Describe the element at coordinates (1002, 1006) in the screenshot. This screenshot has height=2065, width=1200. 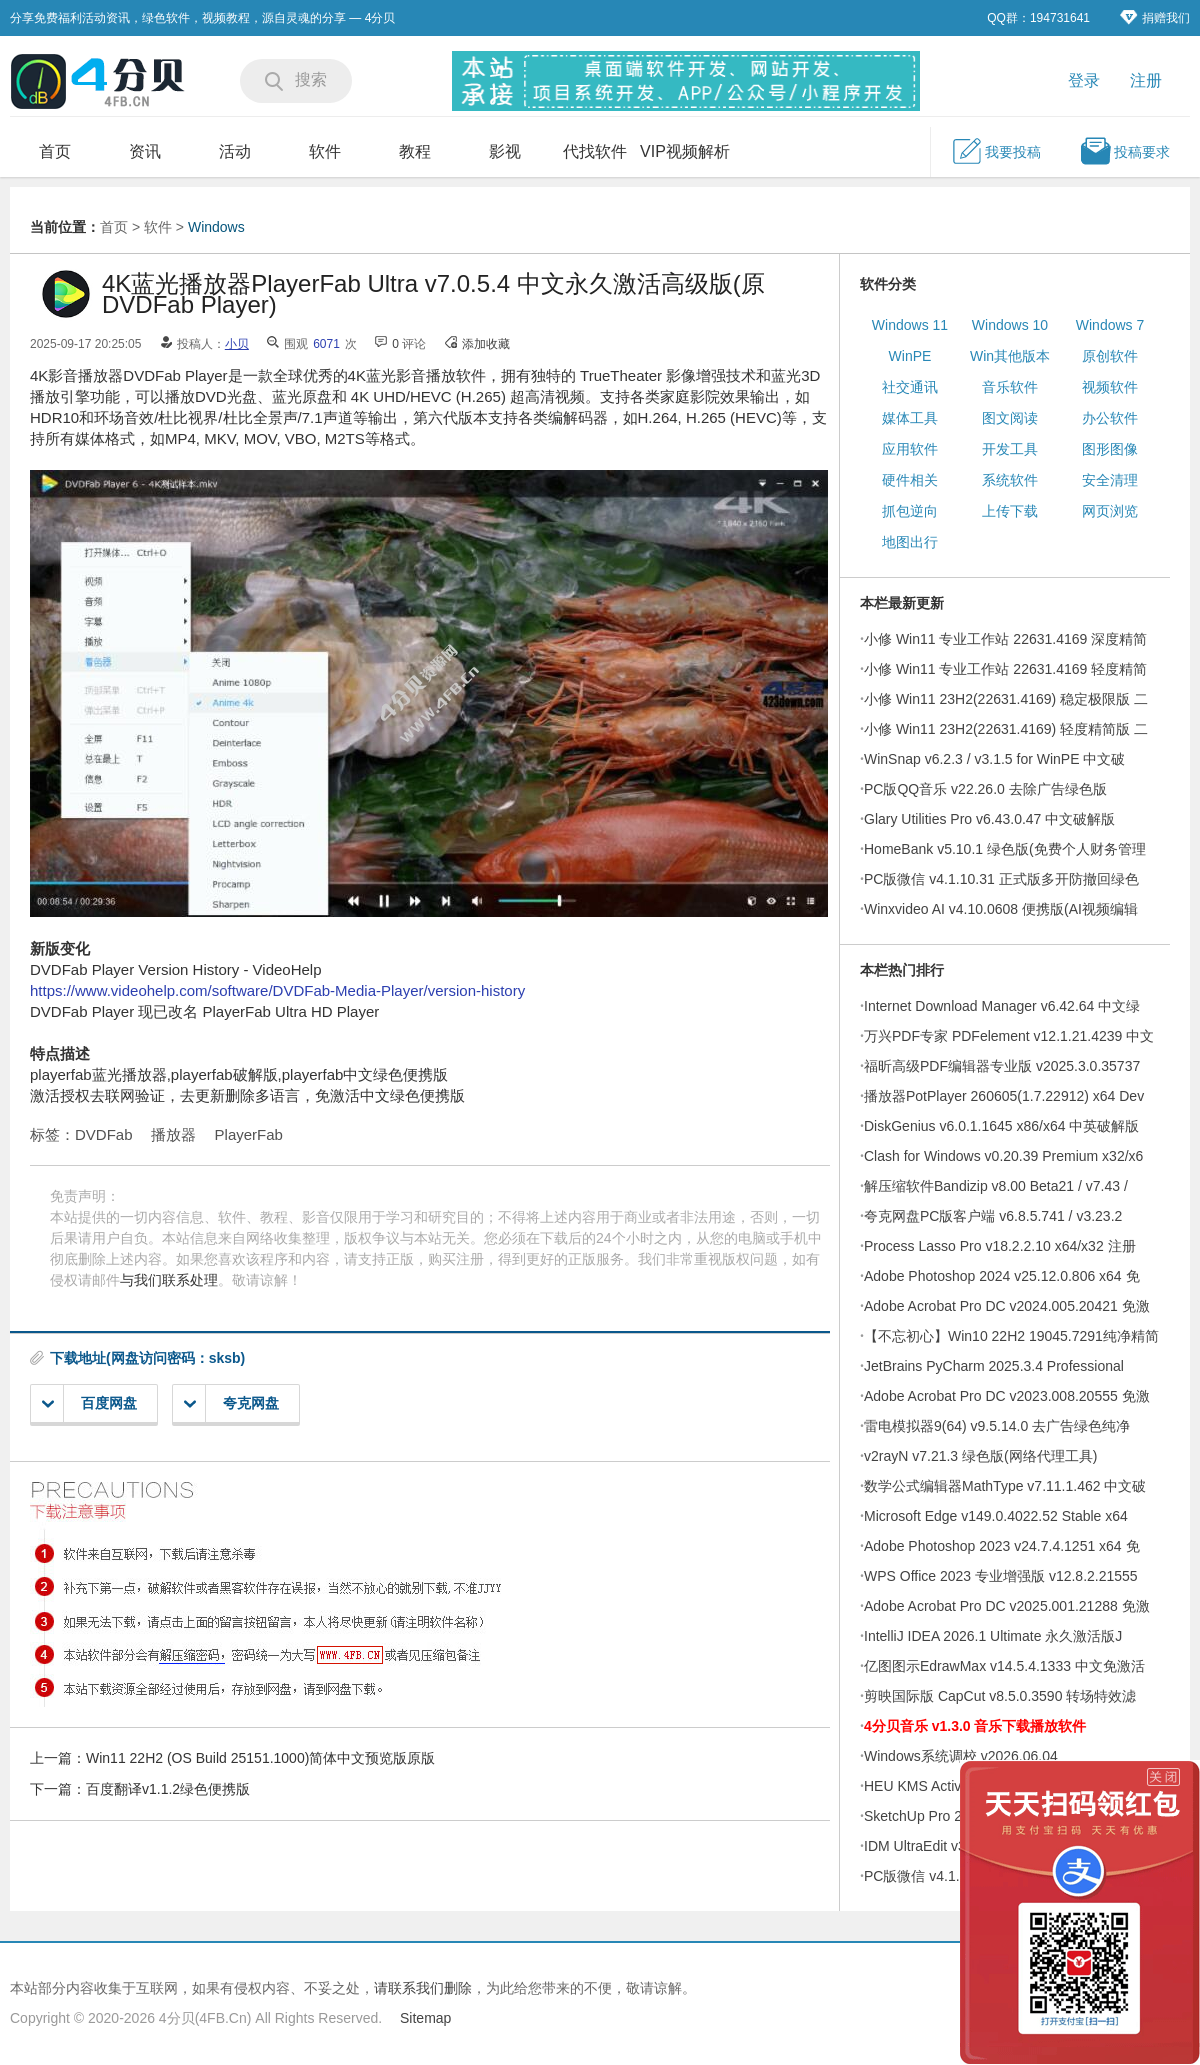
I see `Internet Download Manager v6.42.64 中文绿` at that location.